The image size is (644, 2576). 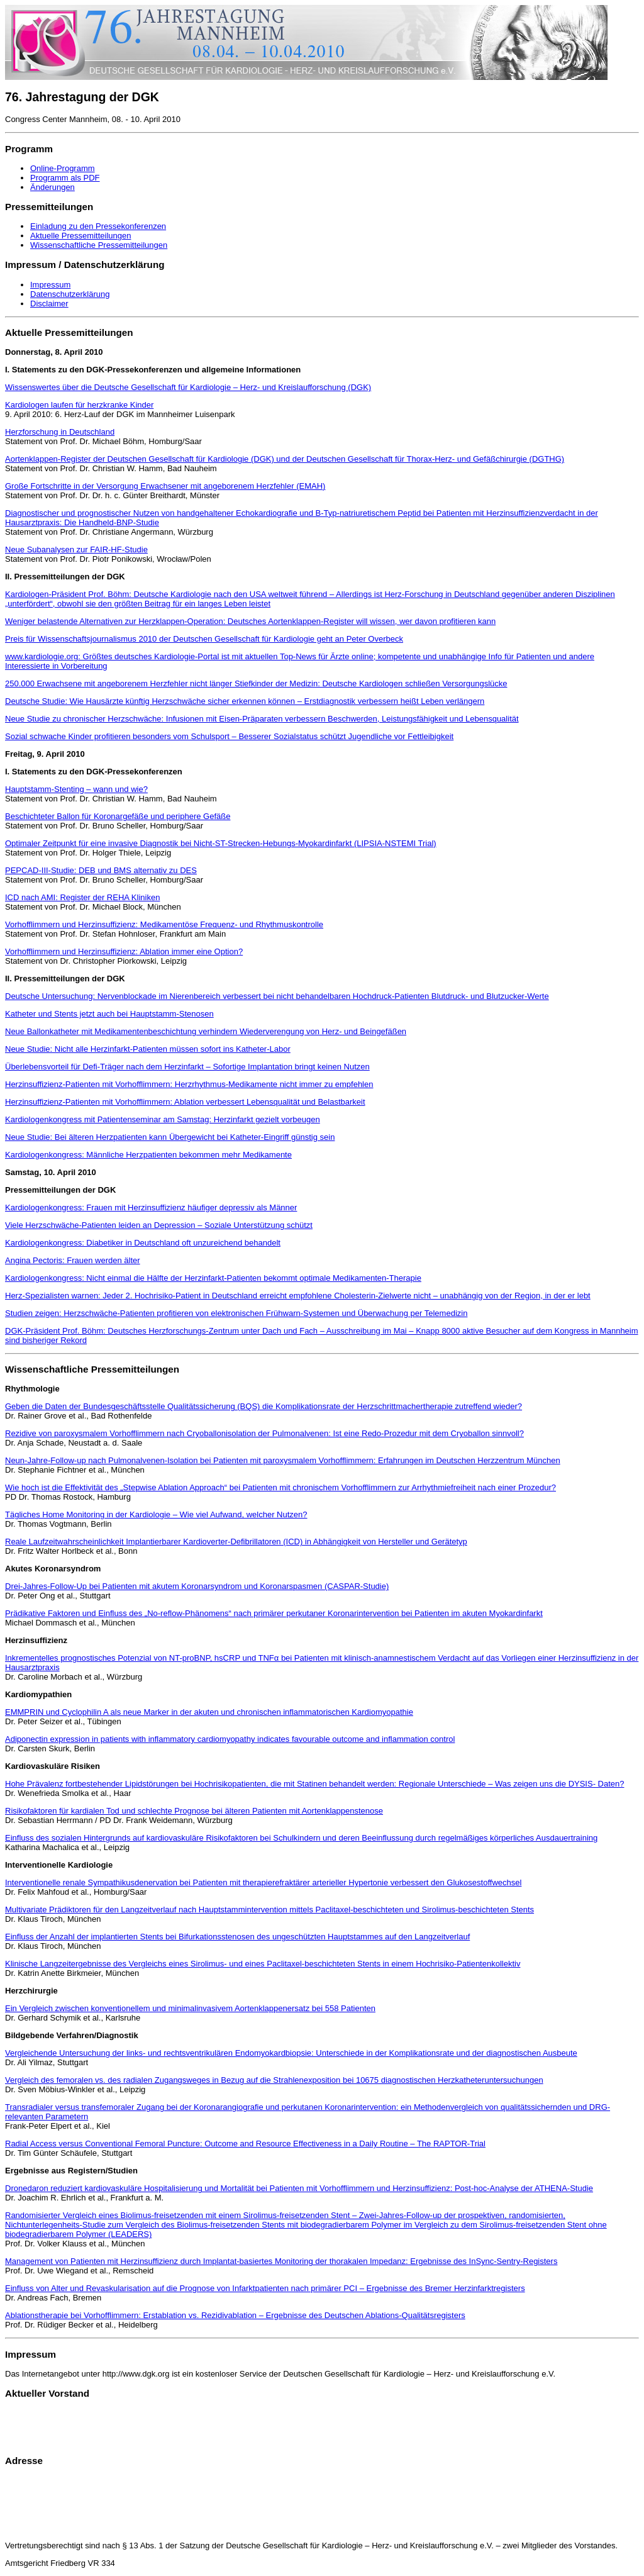 What do you see at coordinates (148, 1049) in the screenshot?
I see `Neue Studie: Nicht alle Herzinfarkt-Patienten müssen sofort ins Katheter-Labor` at bounding box center [148, 1049].